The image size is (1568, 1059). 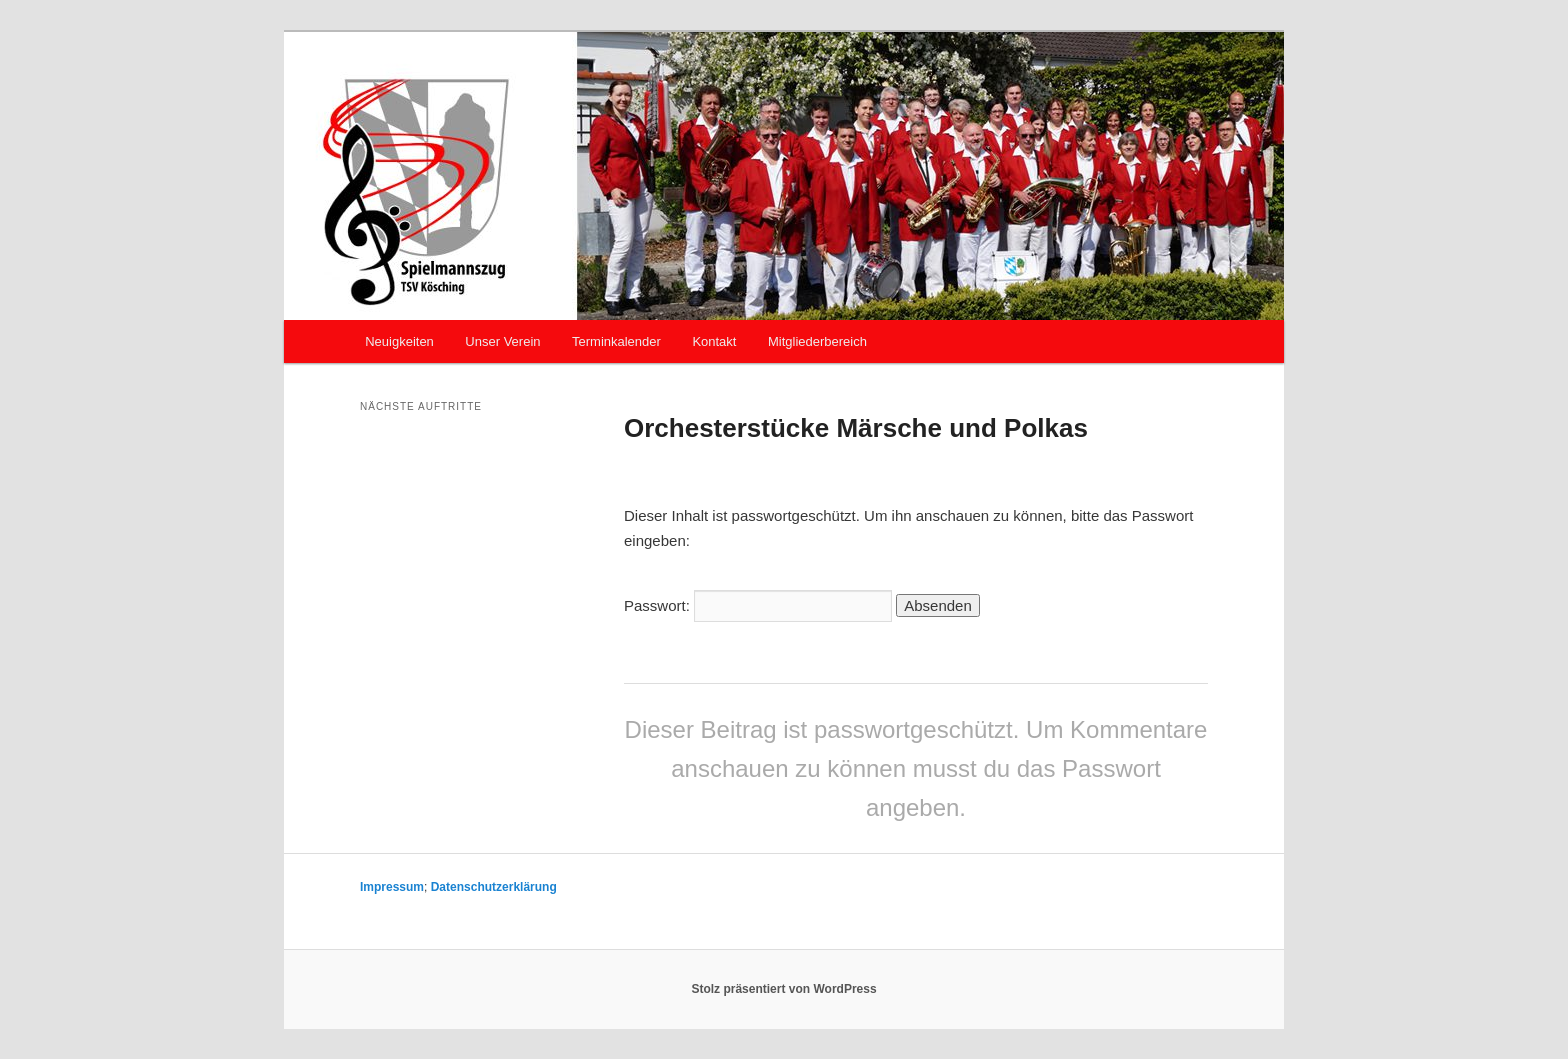 What do you see at coordinates (817, 341) in the screenshot?
I see `Mitgliederbereich` at bounding box center [817, 341].